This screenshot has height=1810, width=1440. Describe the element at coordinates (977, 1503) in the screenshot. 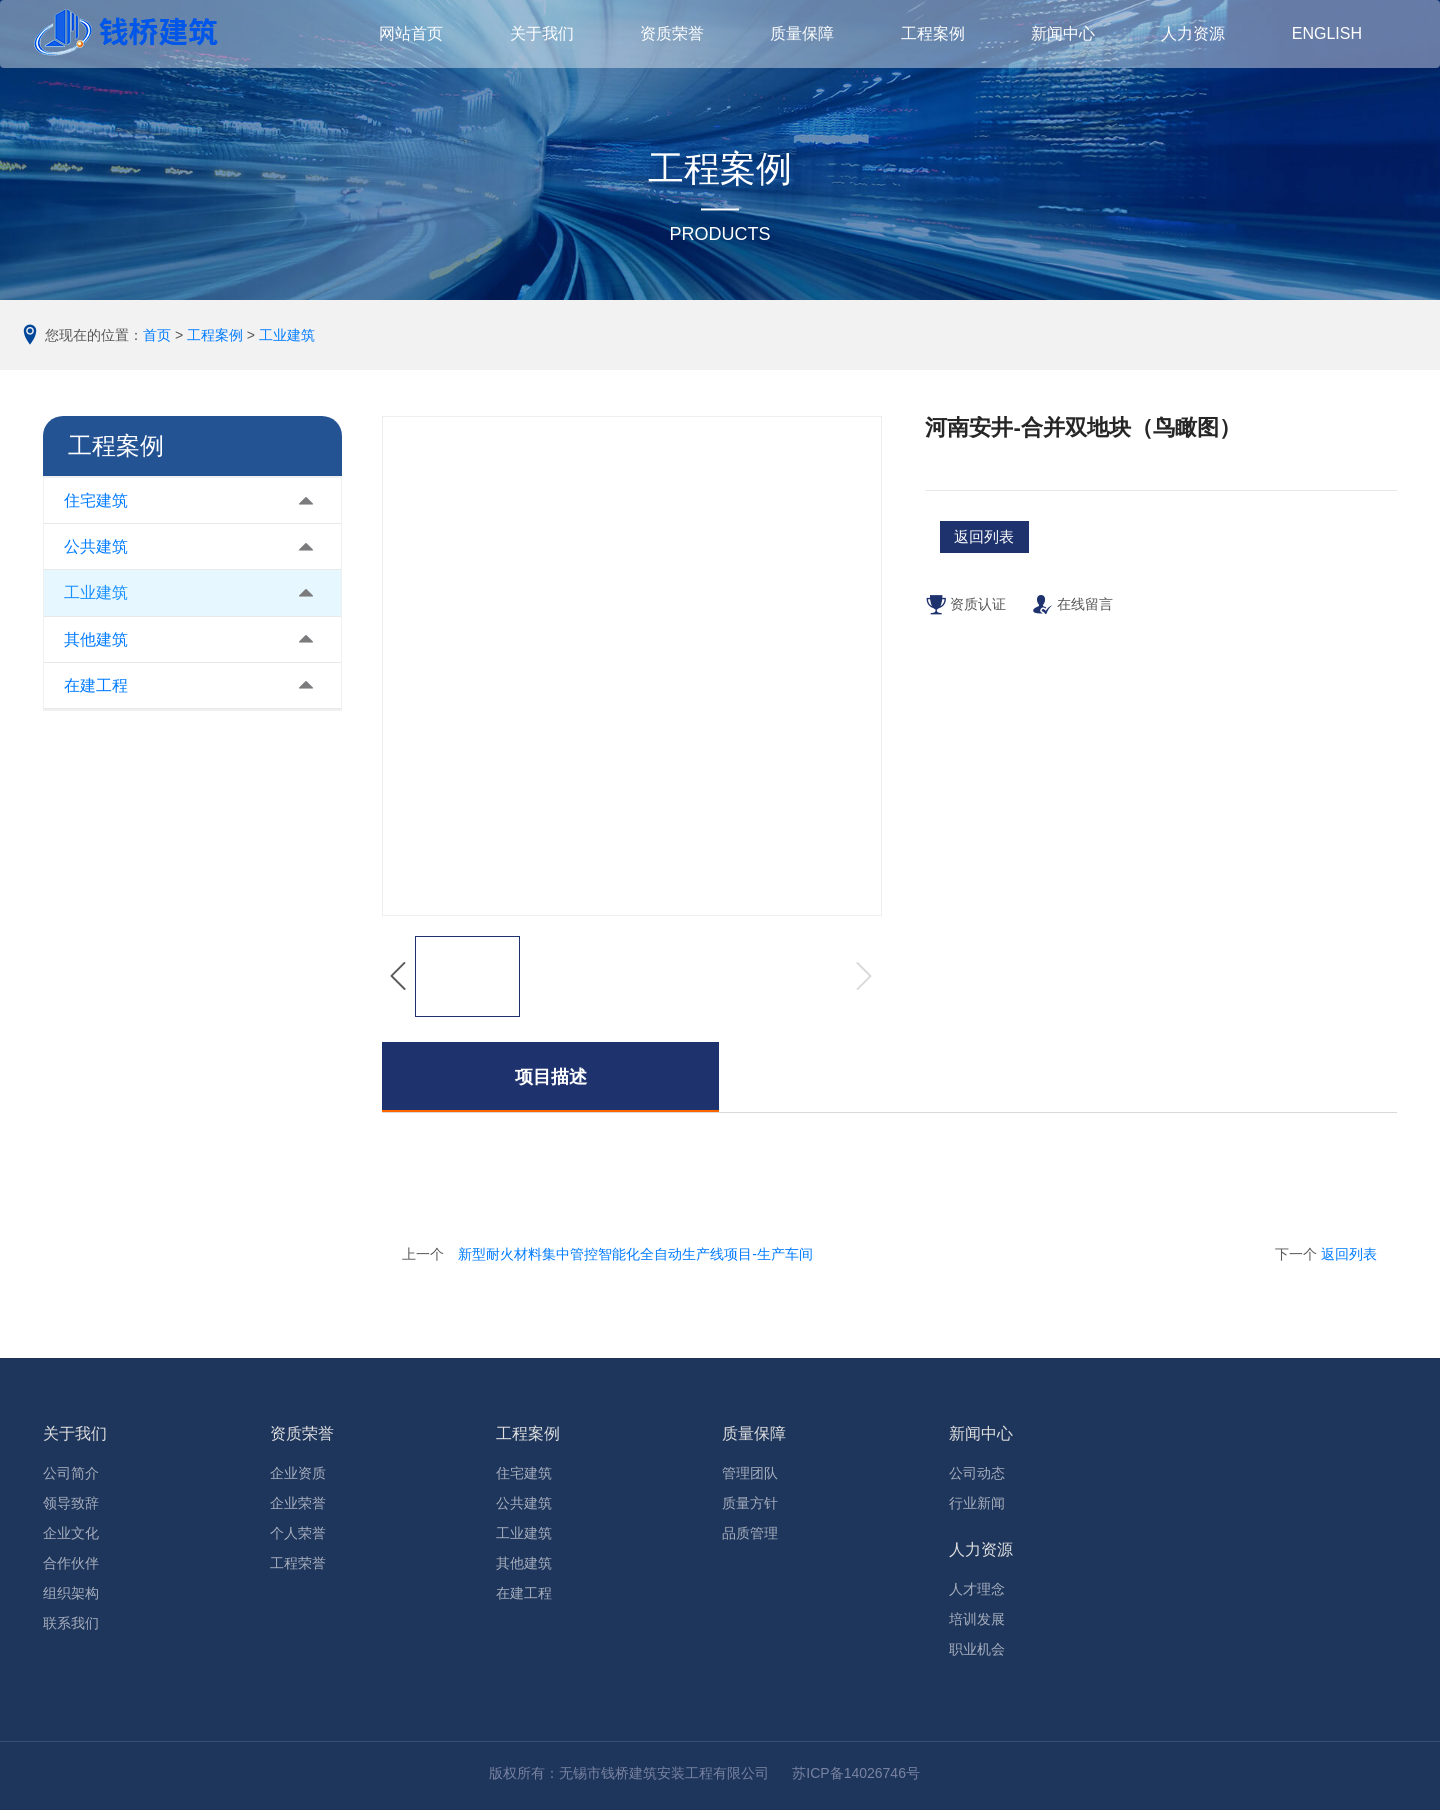

I see `行业新闻` at that location.